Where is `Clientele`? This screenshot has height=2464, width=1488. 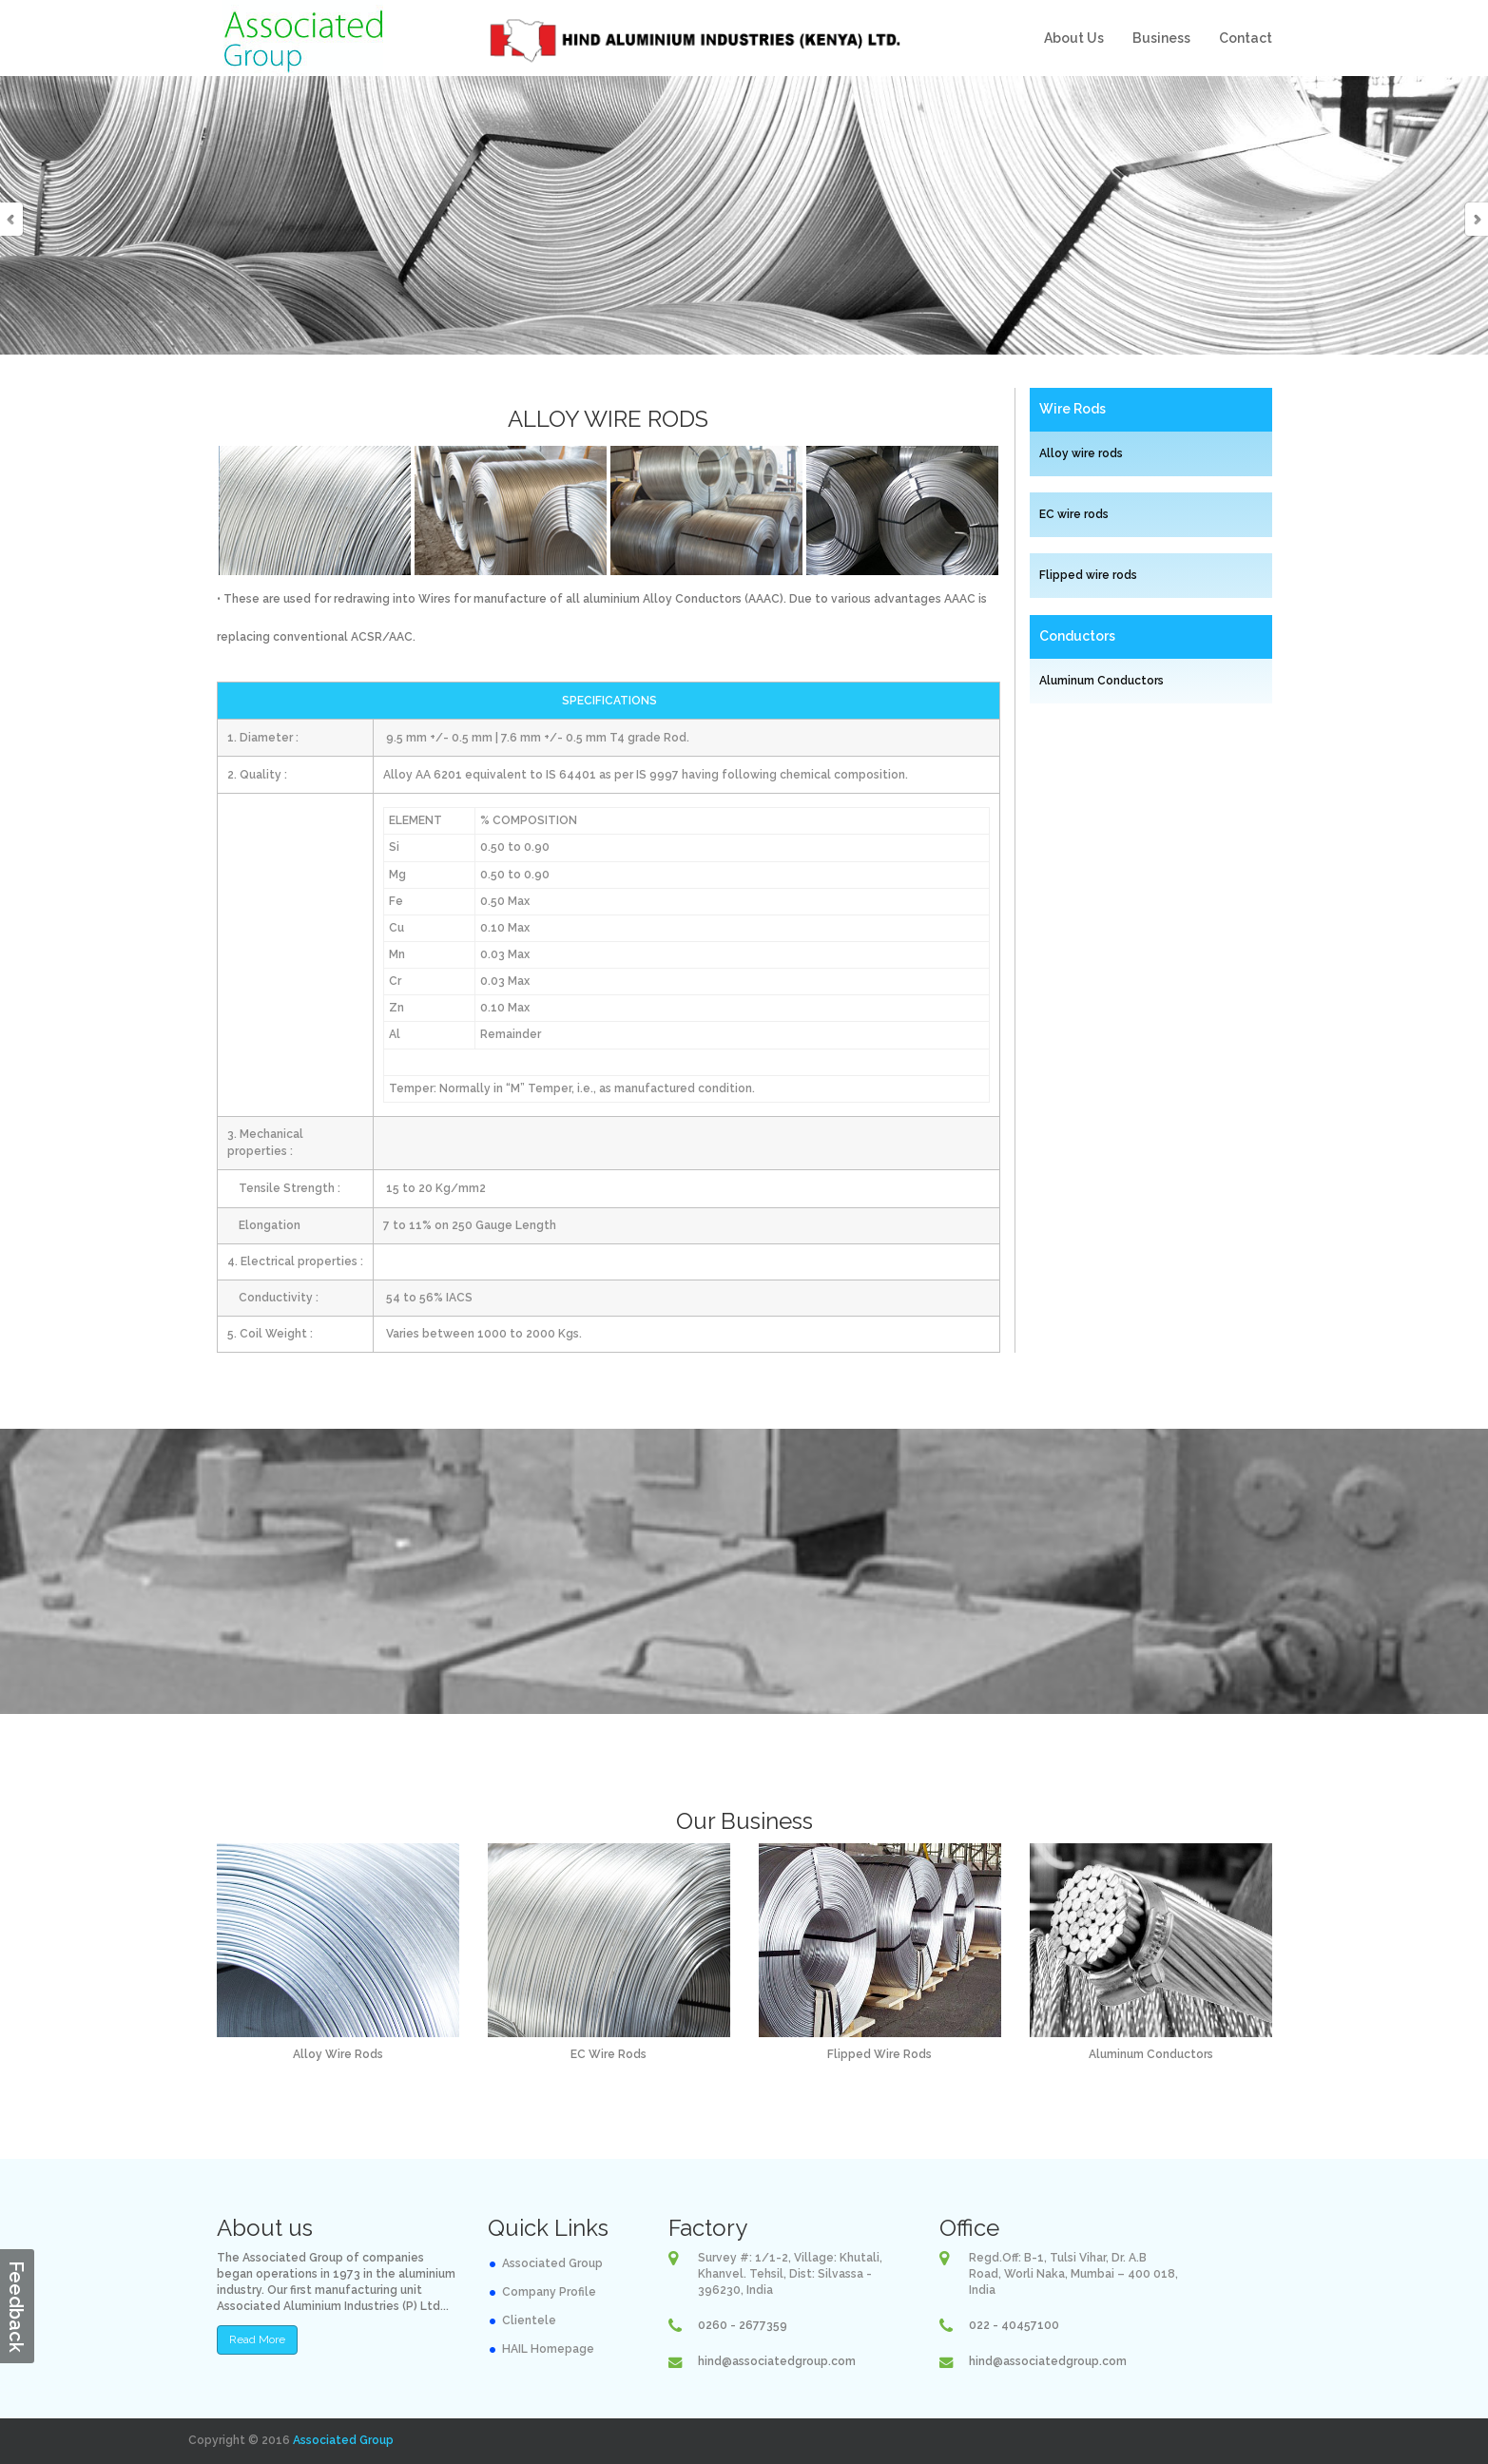
Clientele is located at coordinates (529, 2320).